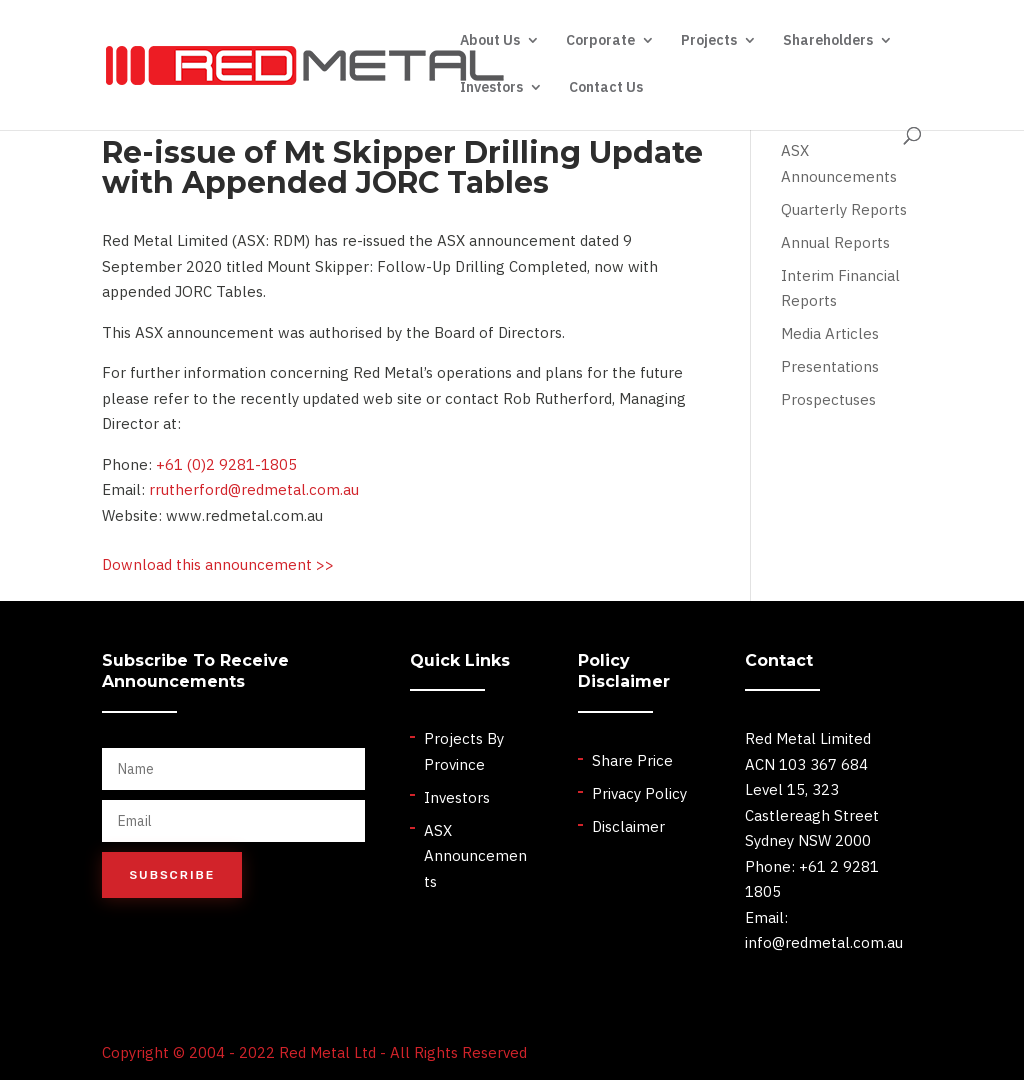 The width and height of the screenshot is (1024, 1080). What do you see at coordinates (830, 333) in the screenshot?
I see `Media Articles` at bounding box center [830, 333].